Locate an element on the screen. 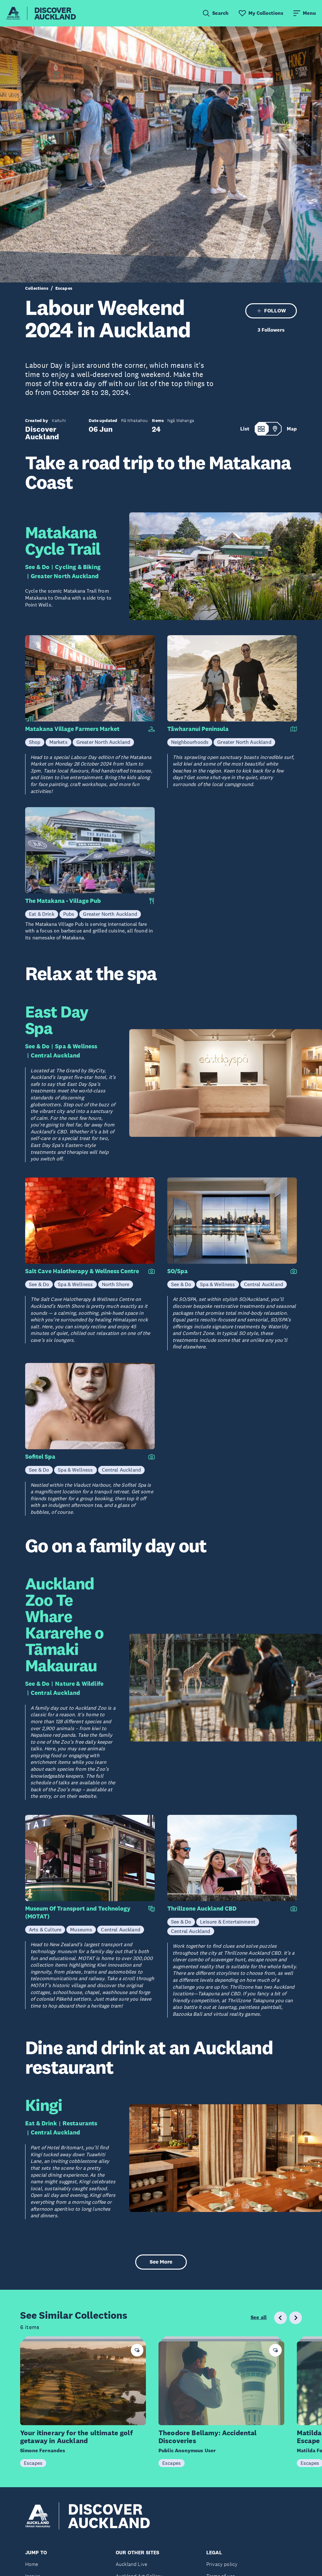 The image size is (322, 2576). Greater North Auckland is located at coordinates (65, 576).